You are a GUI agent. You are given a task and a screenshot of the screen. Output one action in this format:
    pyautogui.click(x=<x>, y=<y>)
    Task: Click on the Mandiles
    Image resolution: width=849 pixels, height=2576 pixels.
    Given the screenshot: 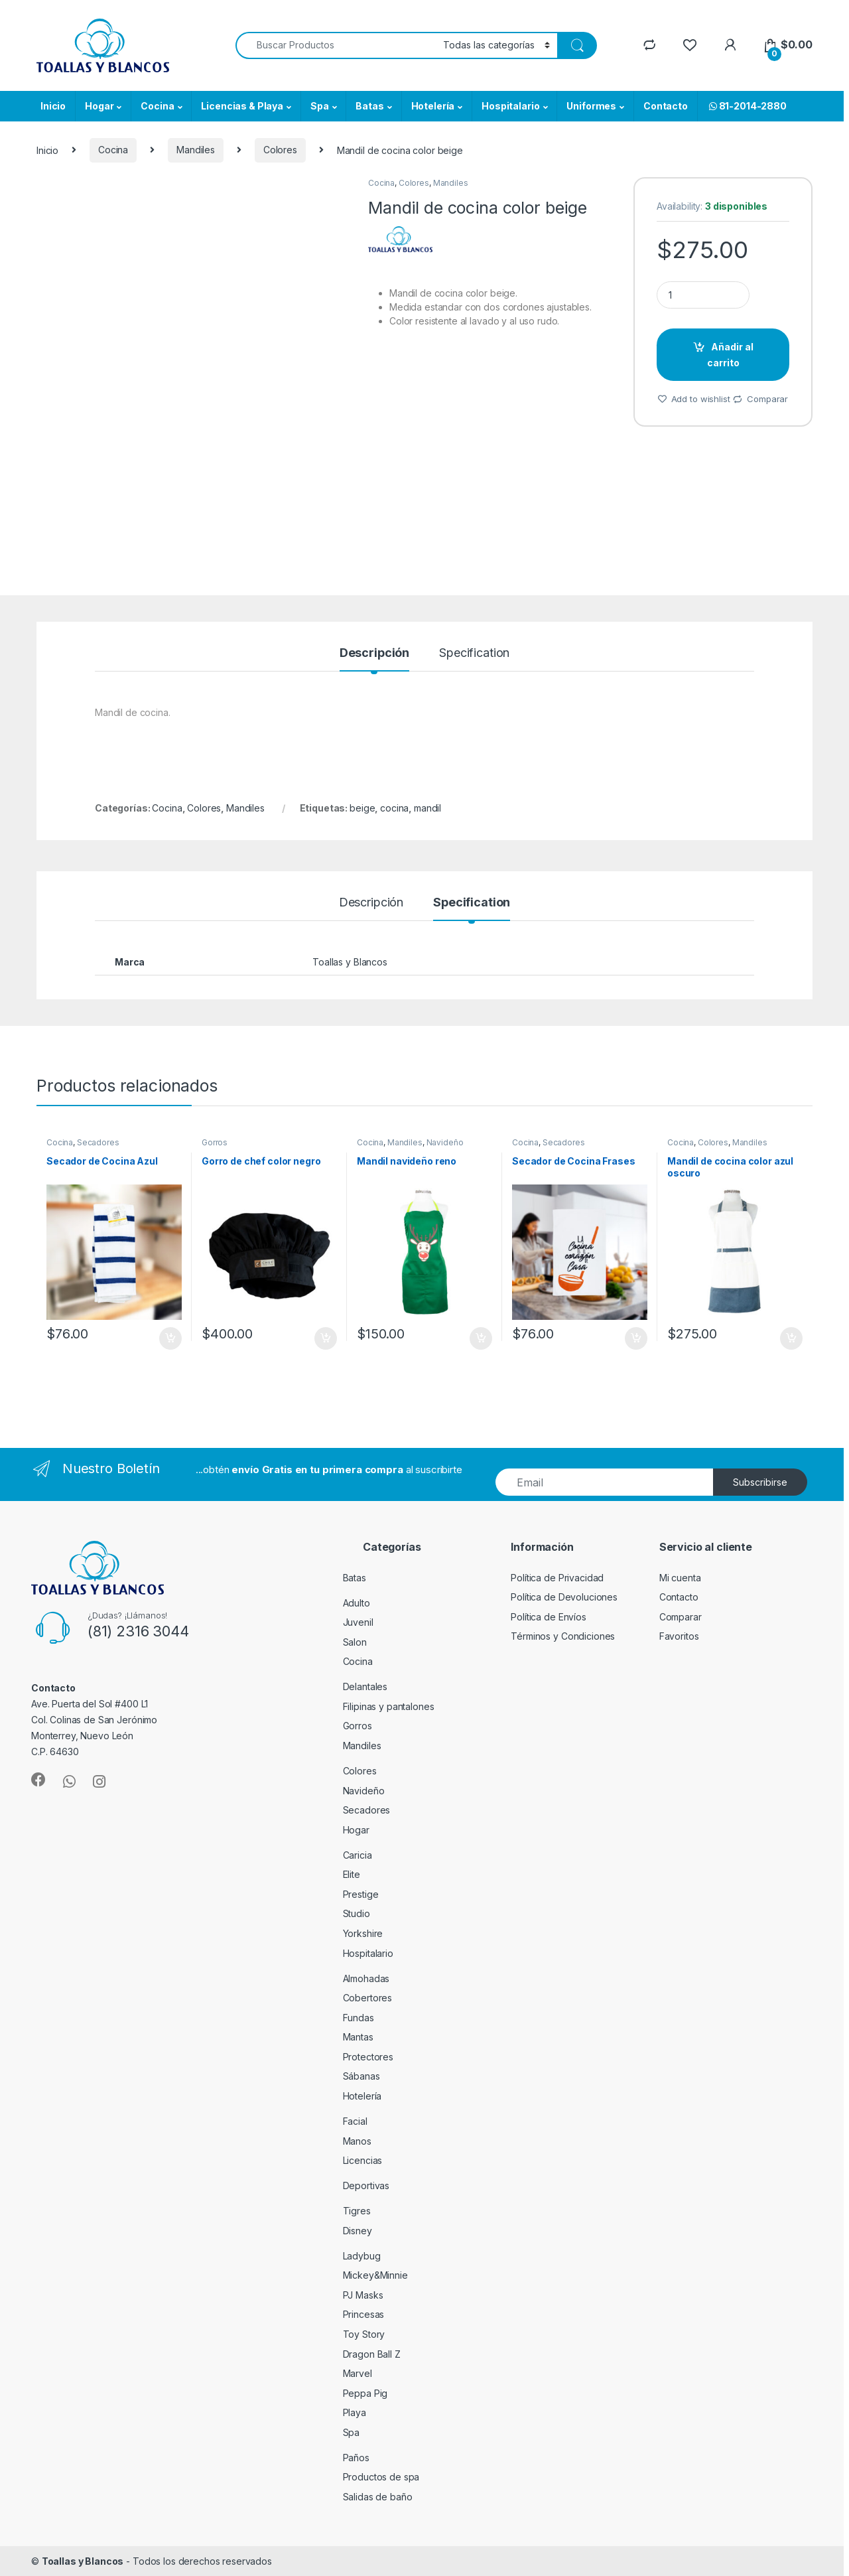 What is the action you would take?
    pyautogui.click(x=195, y=149)
    